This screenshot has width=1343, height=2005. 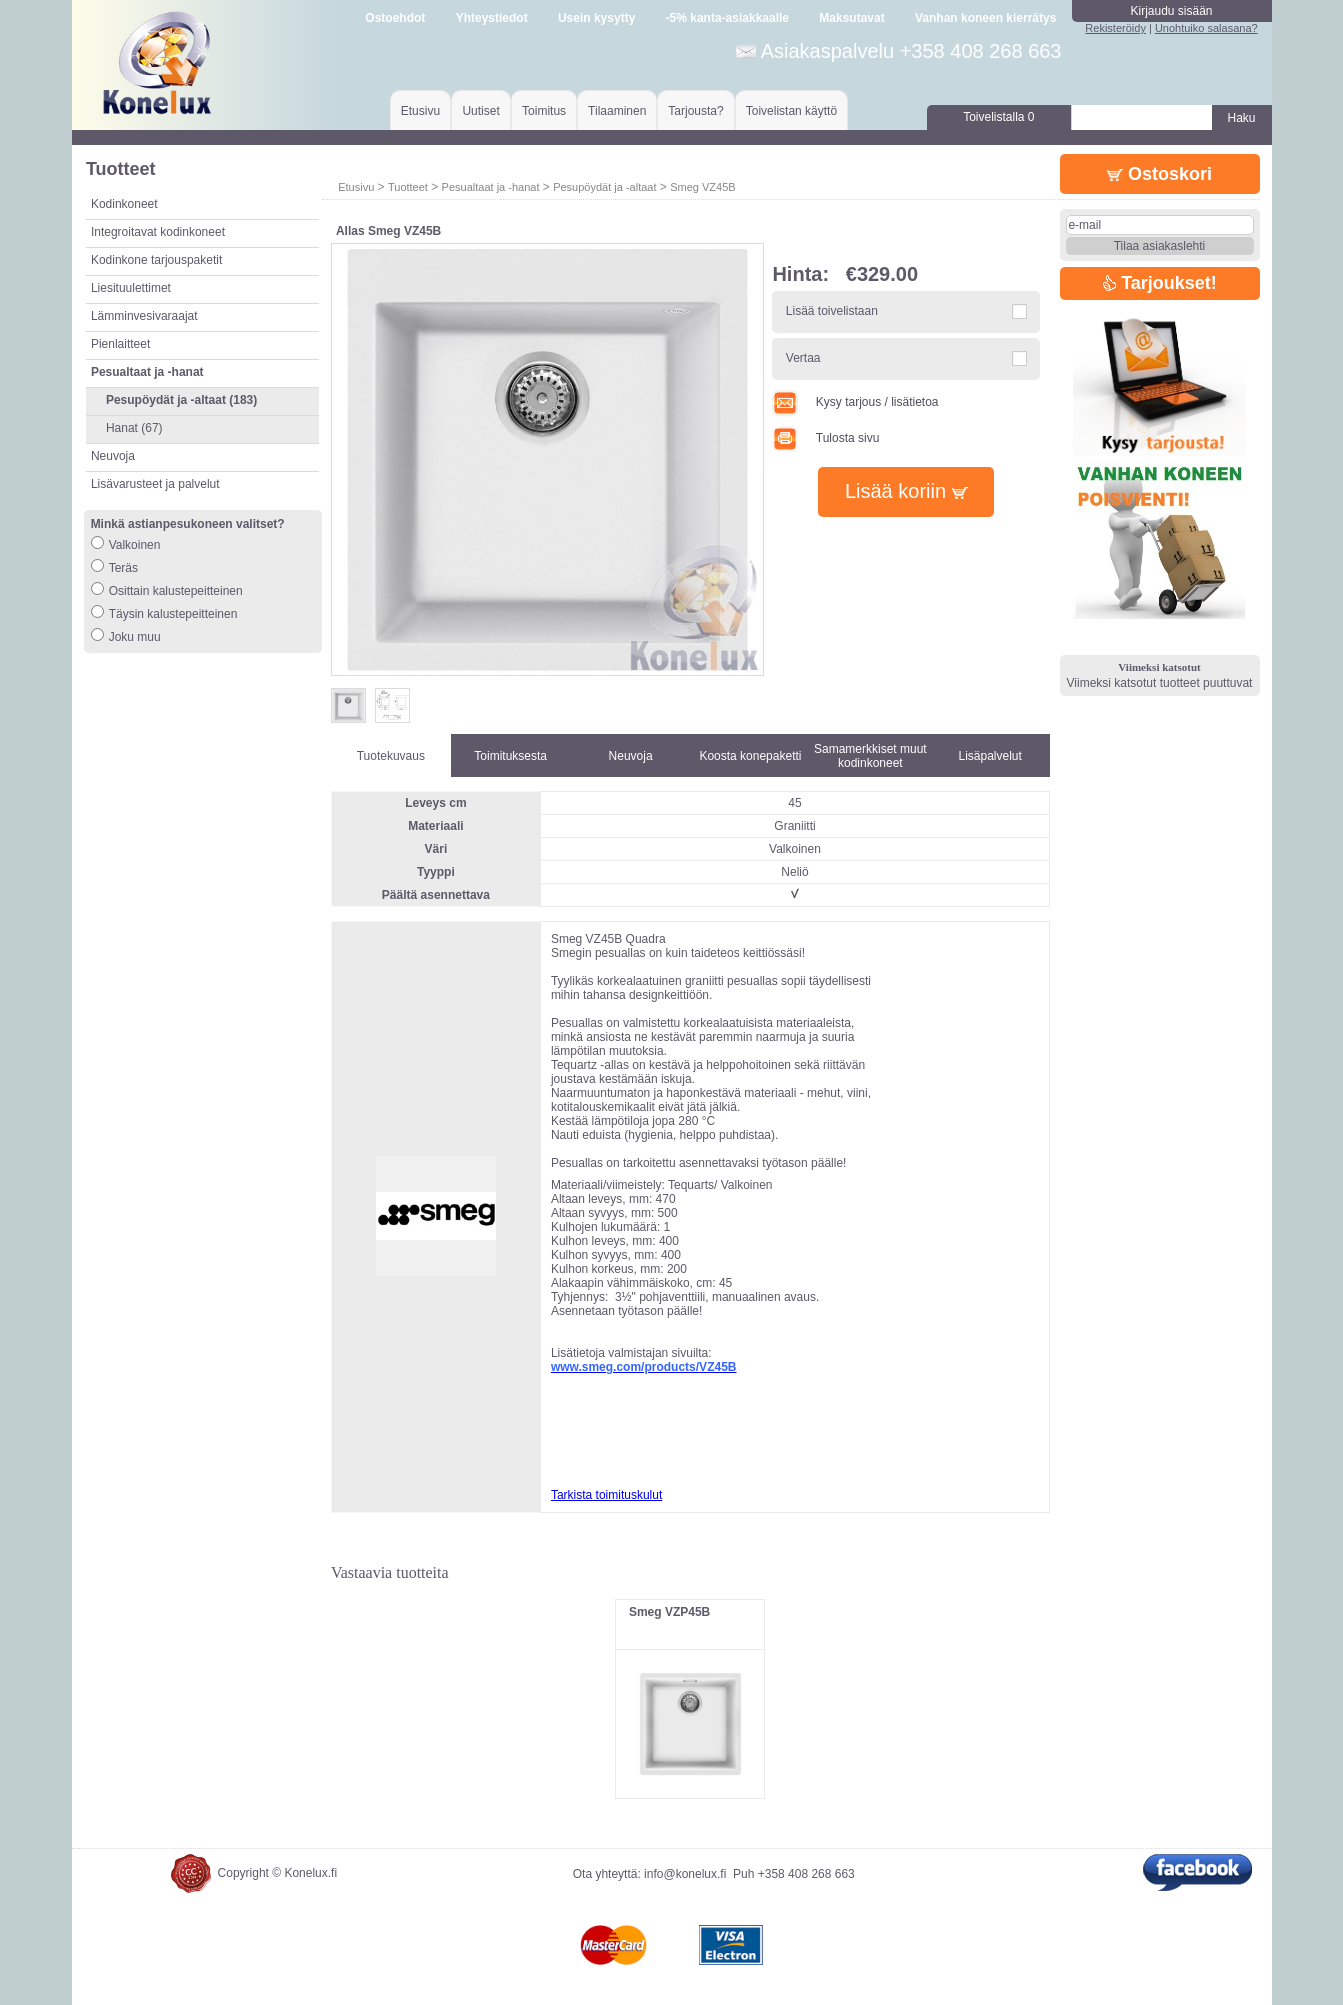 What do you see at coordinates (1115, 28) in the screenshot?
I see `Rekisteröidy` at bounding box center [1115, 28].